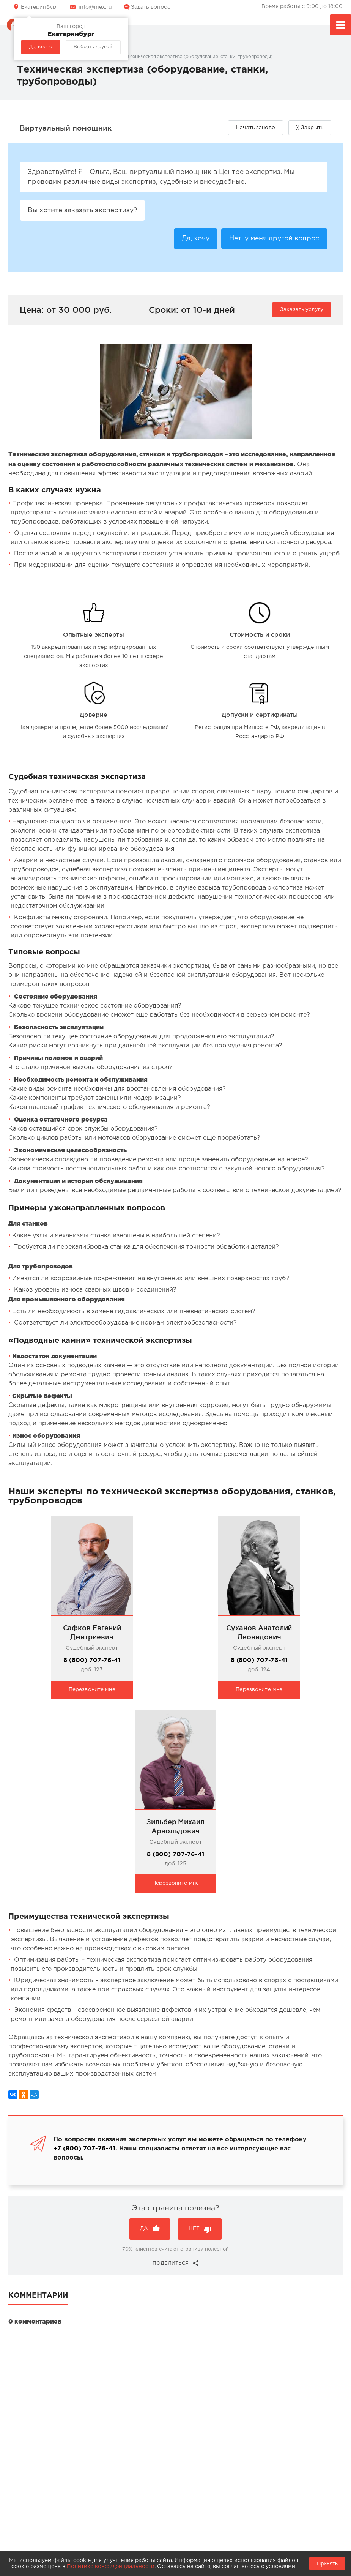 This screenshot has height=2576, width=351. What do you see at coordinates (301, 311) in the screenshot?
I see `Заказать услугу` at bounding box center [301, 311].